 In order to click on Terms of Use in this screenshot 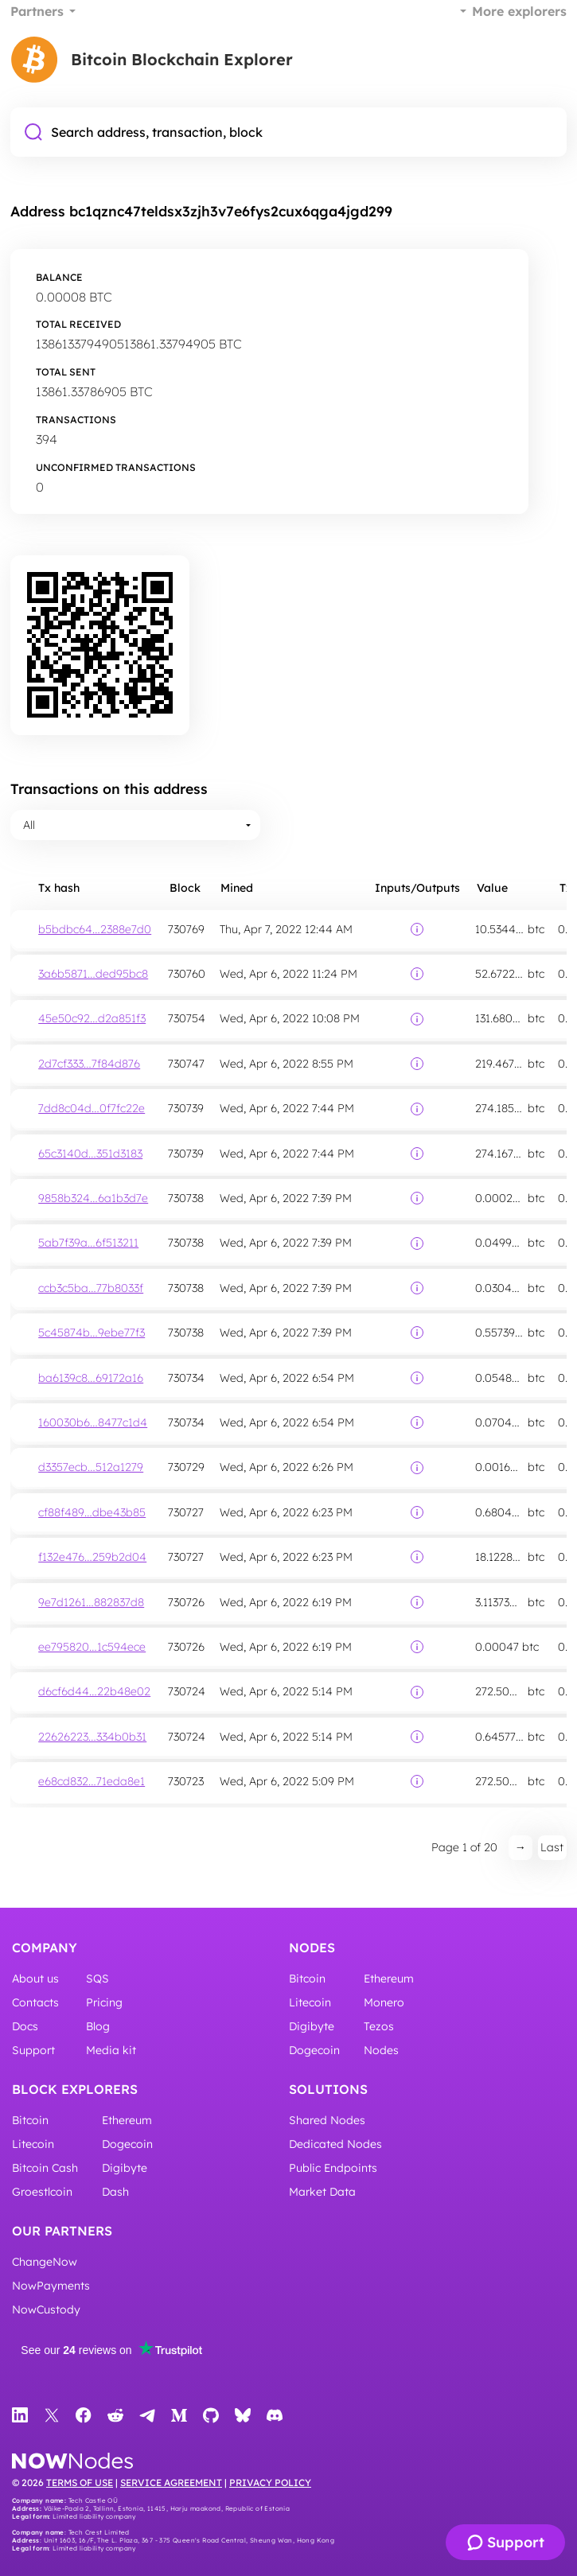, I will do `click(79, 2482)`.